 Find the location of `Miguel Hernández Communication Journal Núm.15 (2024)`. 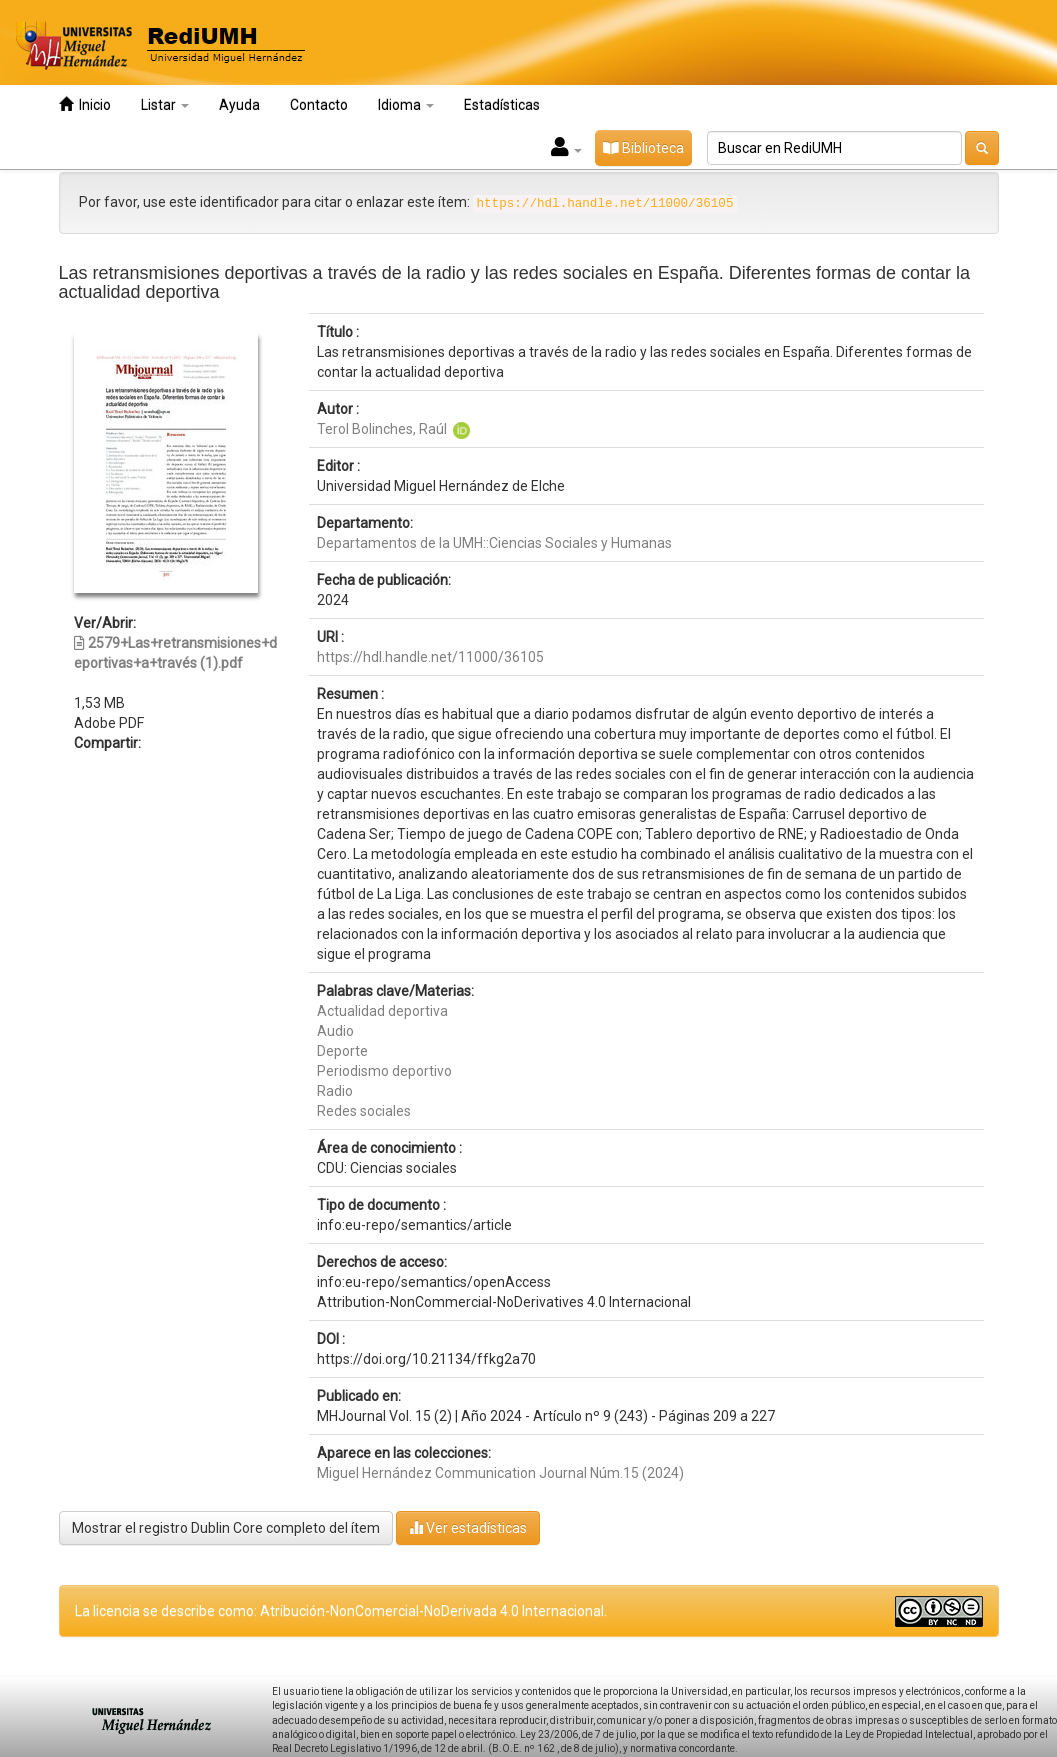

Miguel Hernández Communication Journal Núm.15 (2024) is located at coordinates (500, 1473).